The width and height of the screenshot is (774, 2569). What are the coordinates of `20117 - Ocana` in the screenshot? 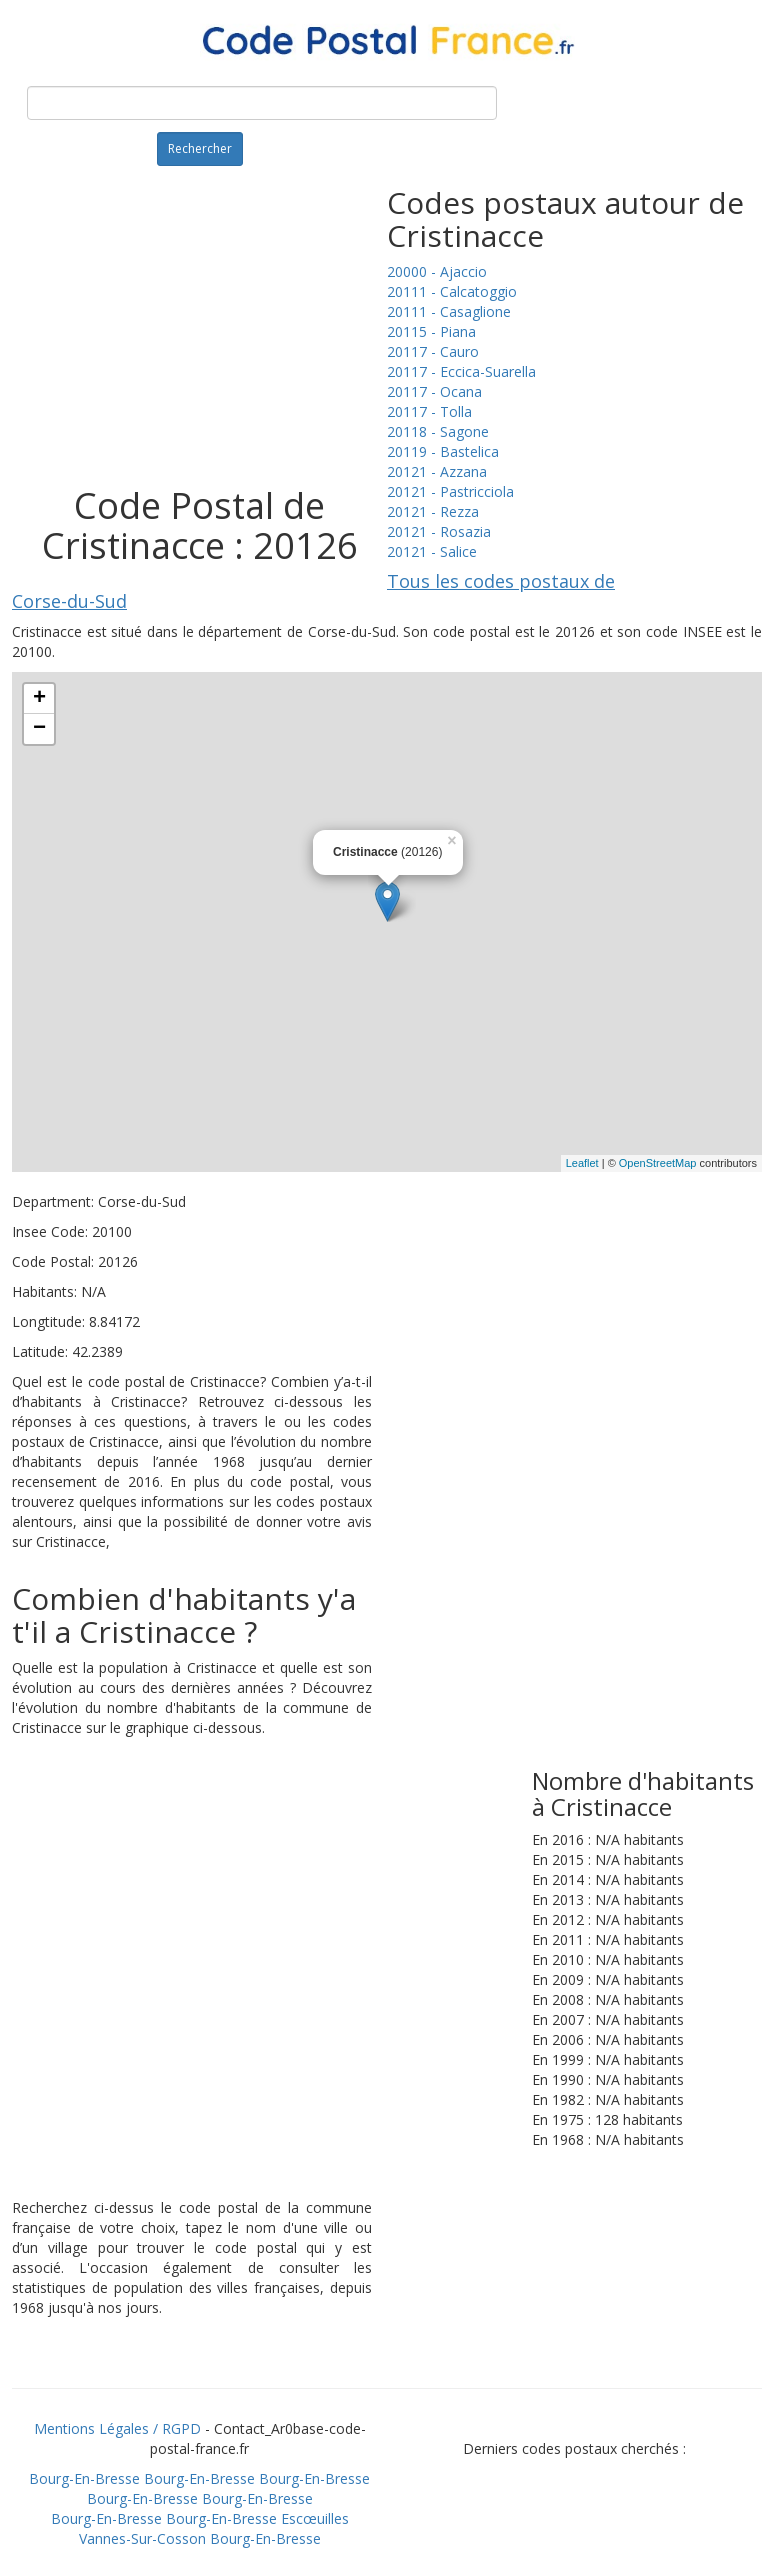 It's located at (434, 391).